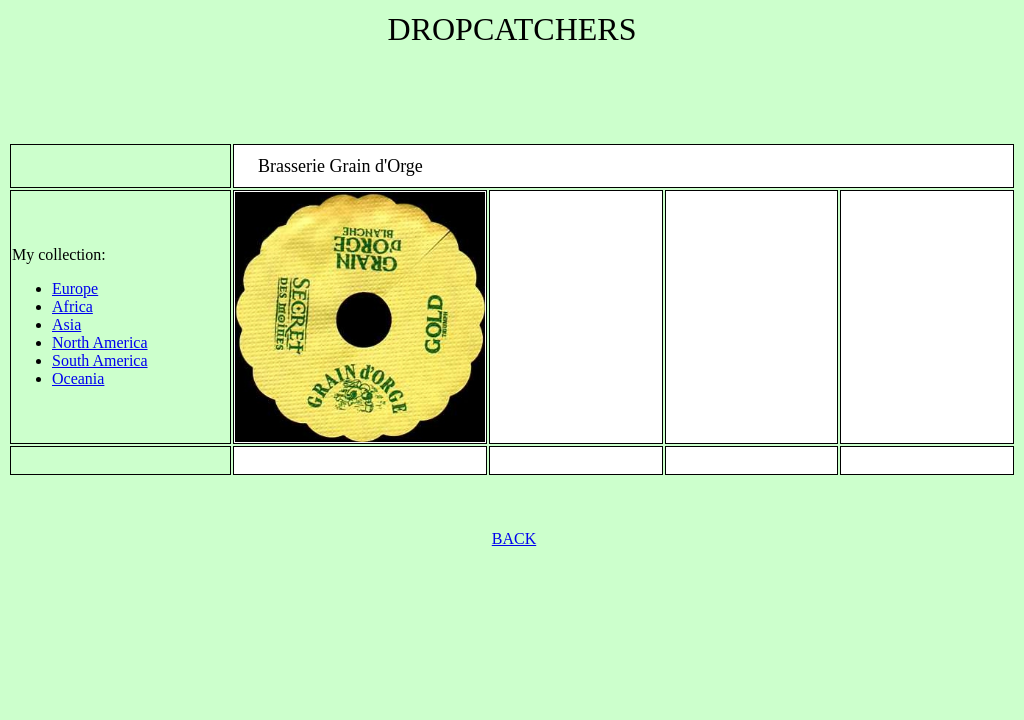  What do you see at coordinates (66, 324) in the screenshot?
I see `Asia` at bounding box center [66, 324].